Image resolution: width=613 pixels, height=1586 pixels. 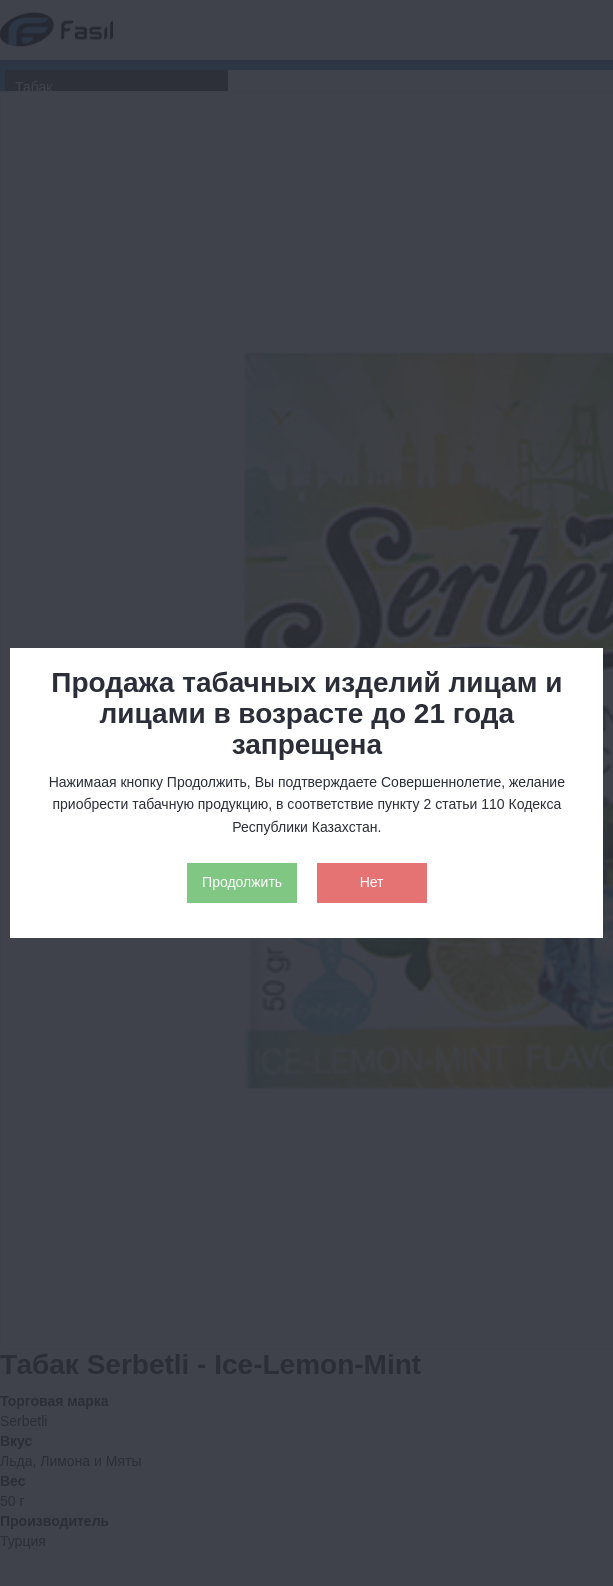 What do you see at coordinates (242, 882) in the screenshot?
I see `Продолжить` at bounding box center [242, 882].